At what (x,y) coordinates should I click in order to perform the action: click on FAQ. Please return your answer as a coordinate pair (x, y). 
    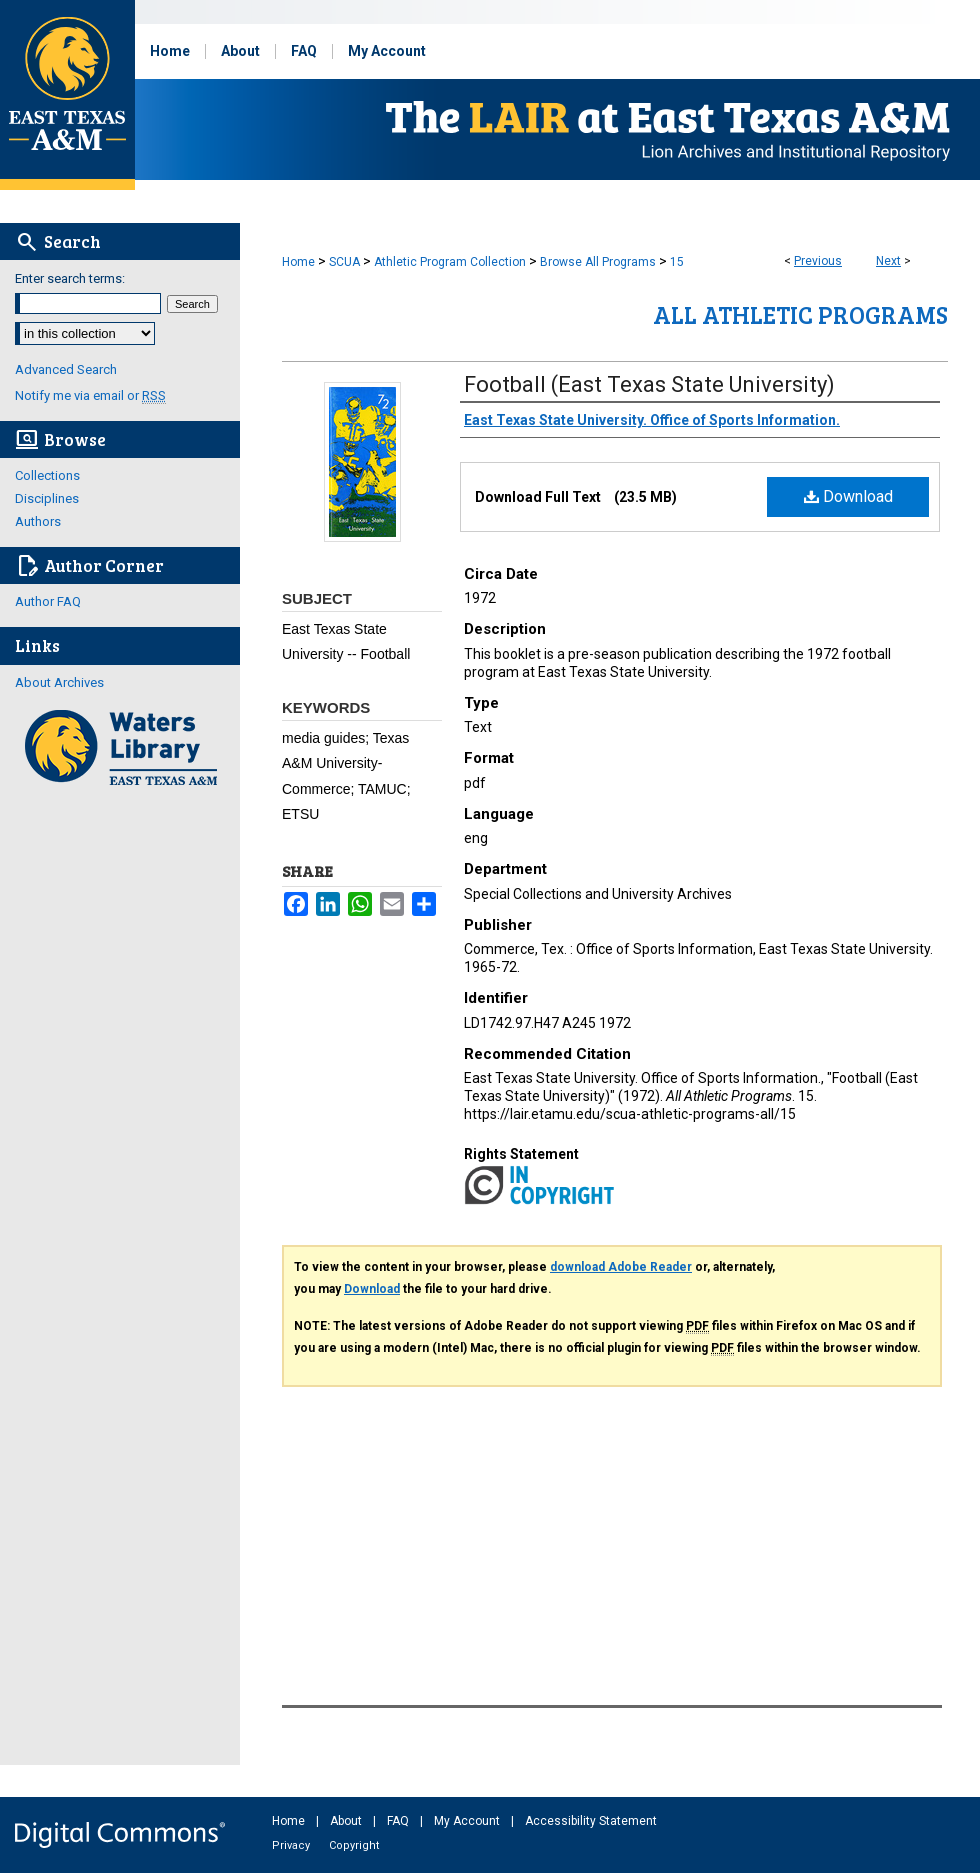
    Looking at the image, I should click on (399, 1821).